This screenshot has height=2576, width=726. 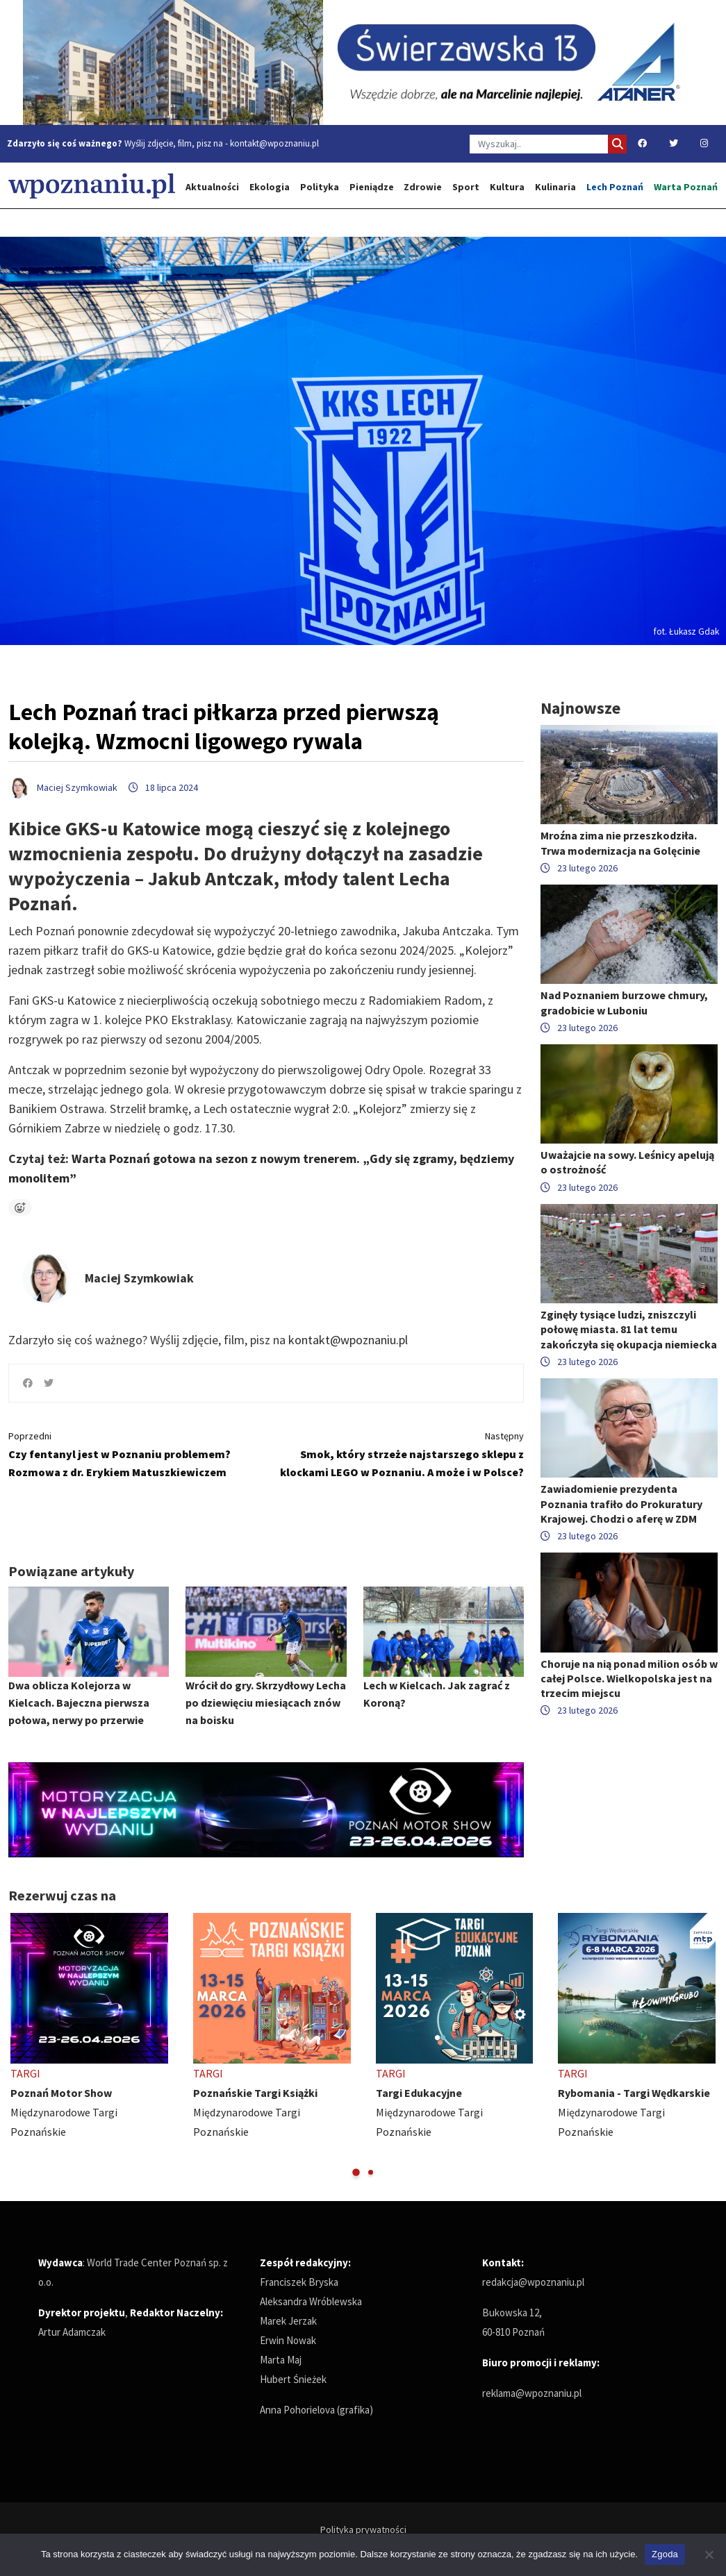 What do you see at coordinates (614, 187) in the screenshot?
I see `Lech Poznań` at bounding box center [614, 187].